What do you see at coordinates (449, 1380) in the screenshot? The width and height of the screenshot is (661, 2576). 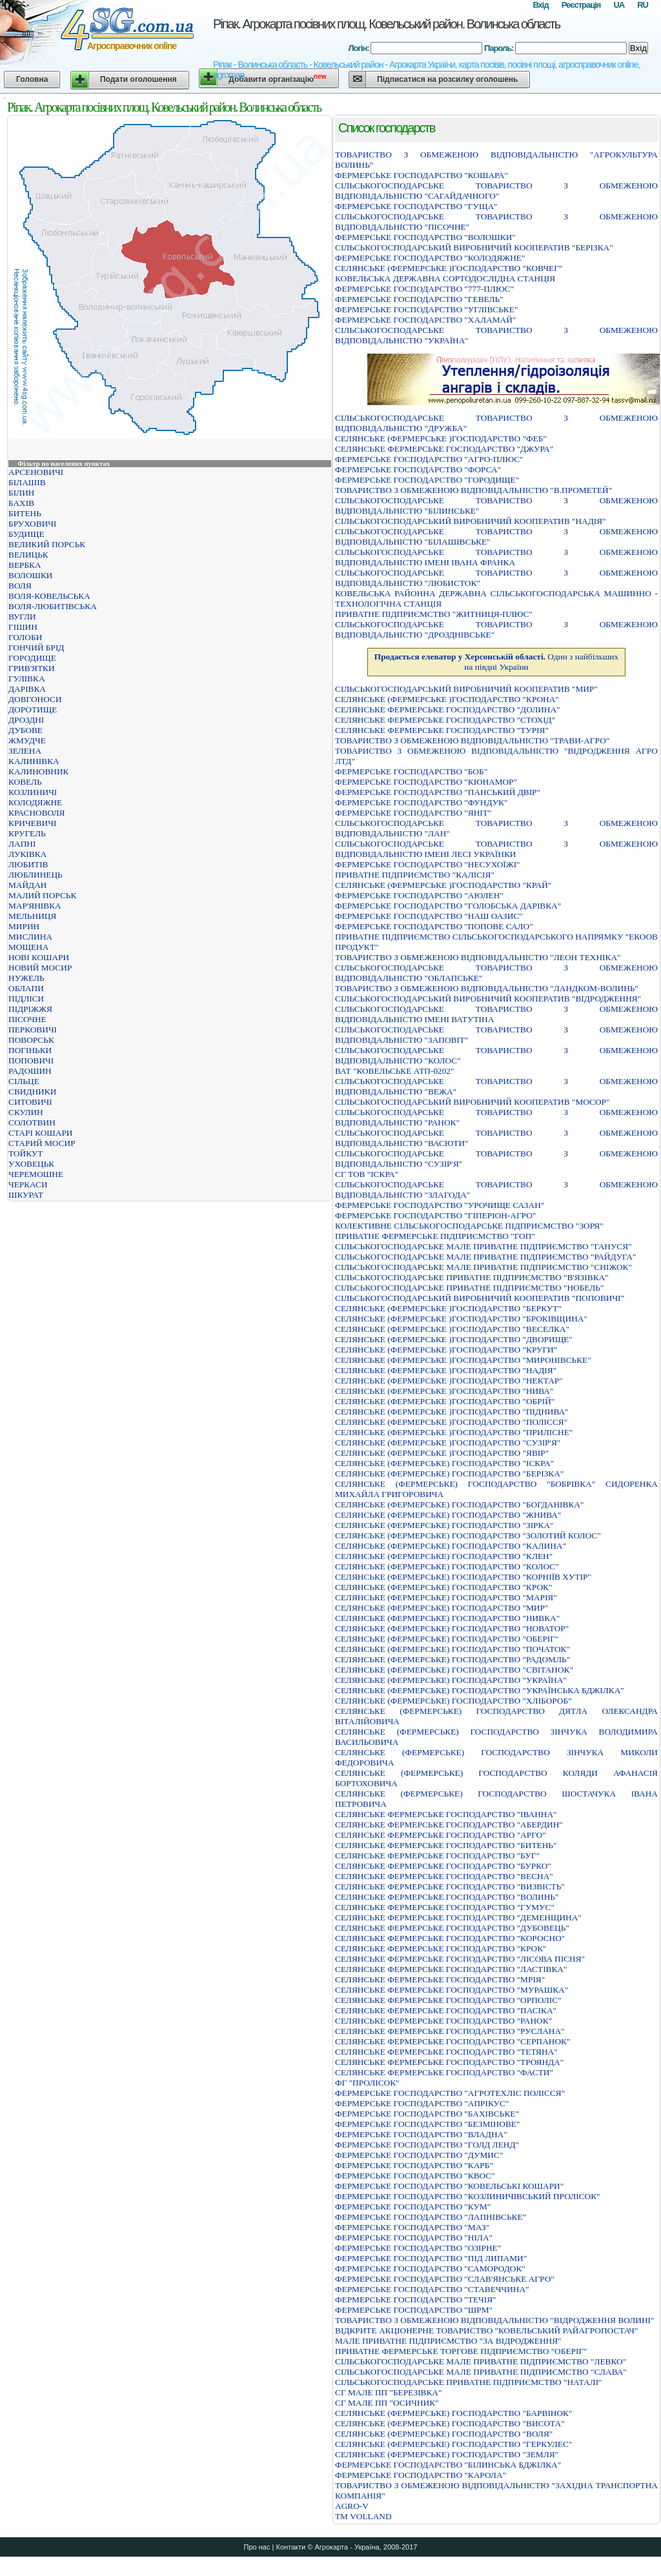 I see `СЕЛЯНСЬКЕ (ФЕРМЕРСЬКЕ )ГОСПОДАРСТВО "НЕКТАР"` at bounding box center [449, 1380].